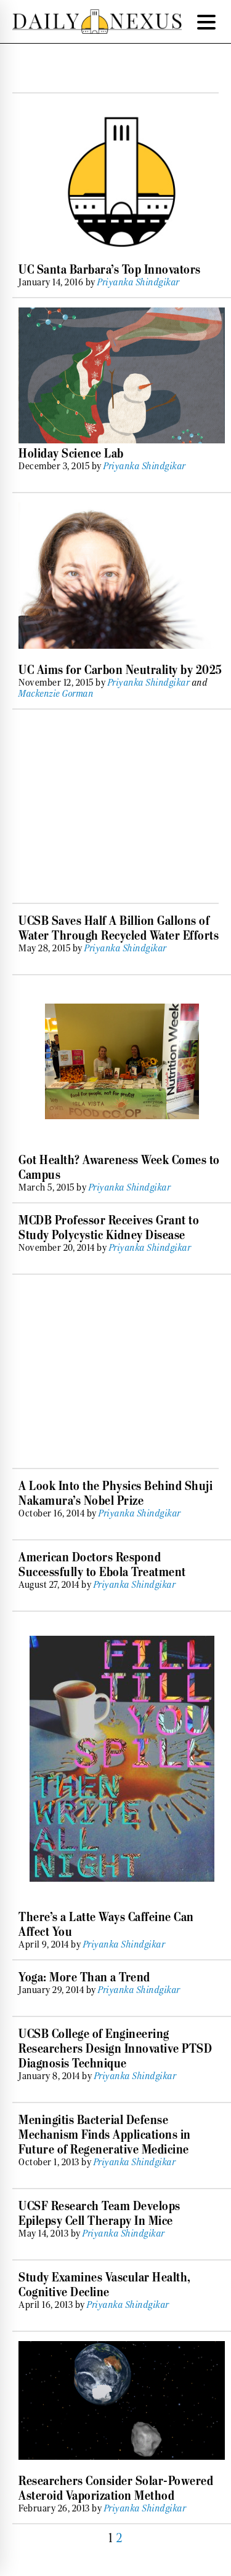 This screenshot has height=2576, width=231. I want to click on Meningitis Bacterial Defense Mechanism Finds Applications in Future of Regenerative Medicine, so click(104, 2134).